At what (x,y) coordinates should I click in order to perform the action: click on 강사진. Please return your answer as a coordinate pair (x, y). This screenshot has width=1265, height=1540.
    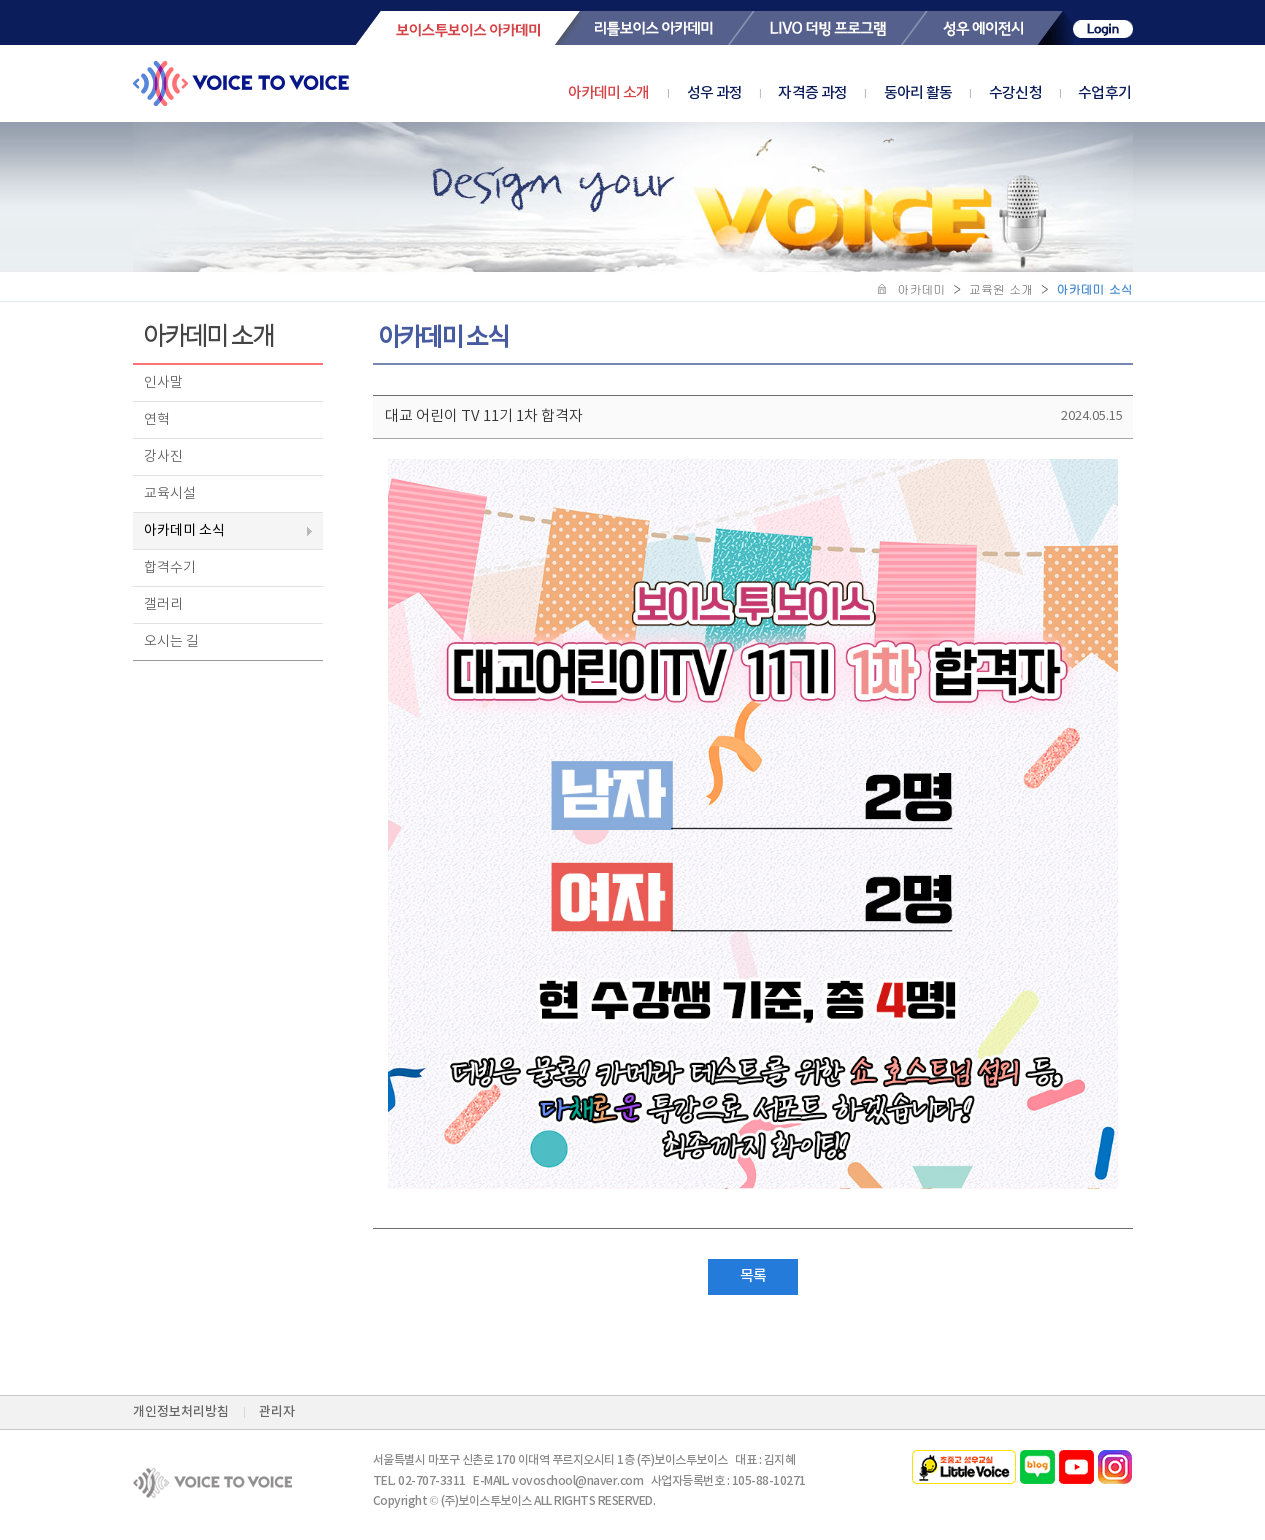
    Looking at the image, I should click on (163, 457).